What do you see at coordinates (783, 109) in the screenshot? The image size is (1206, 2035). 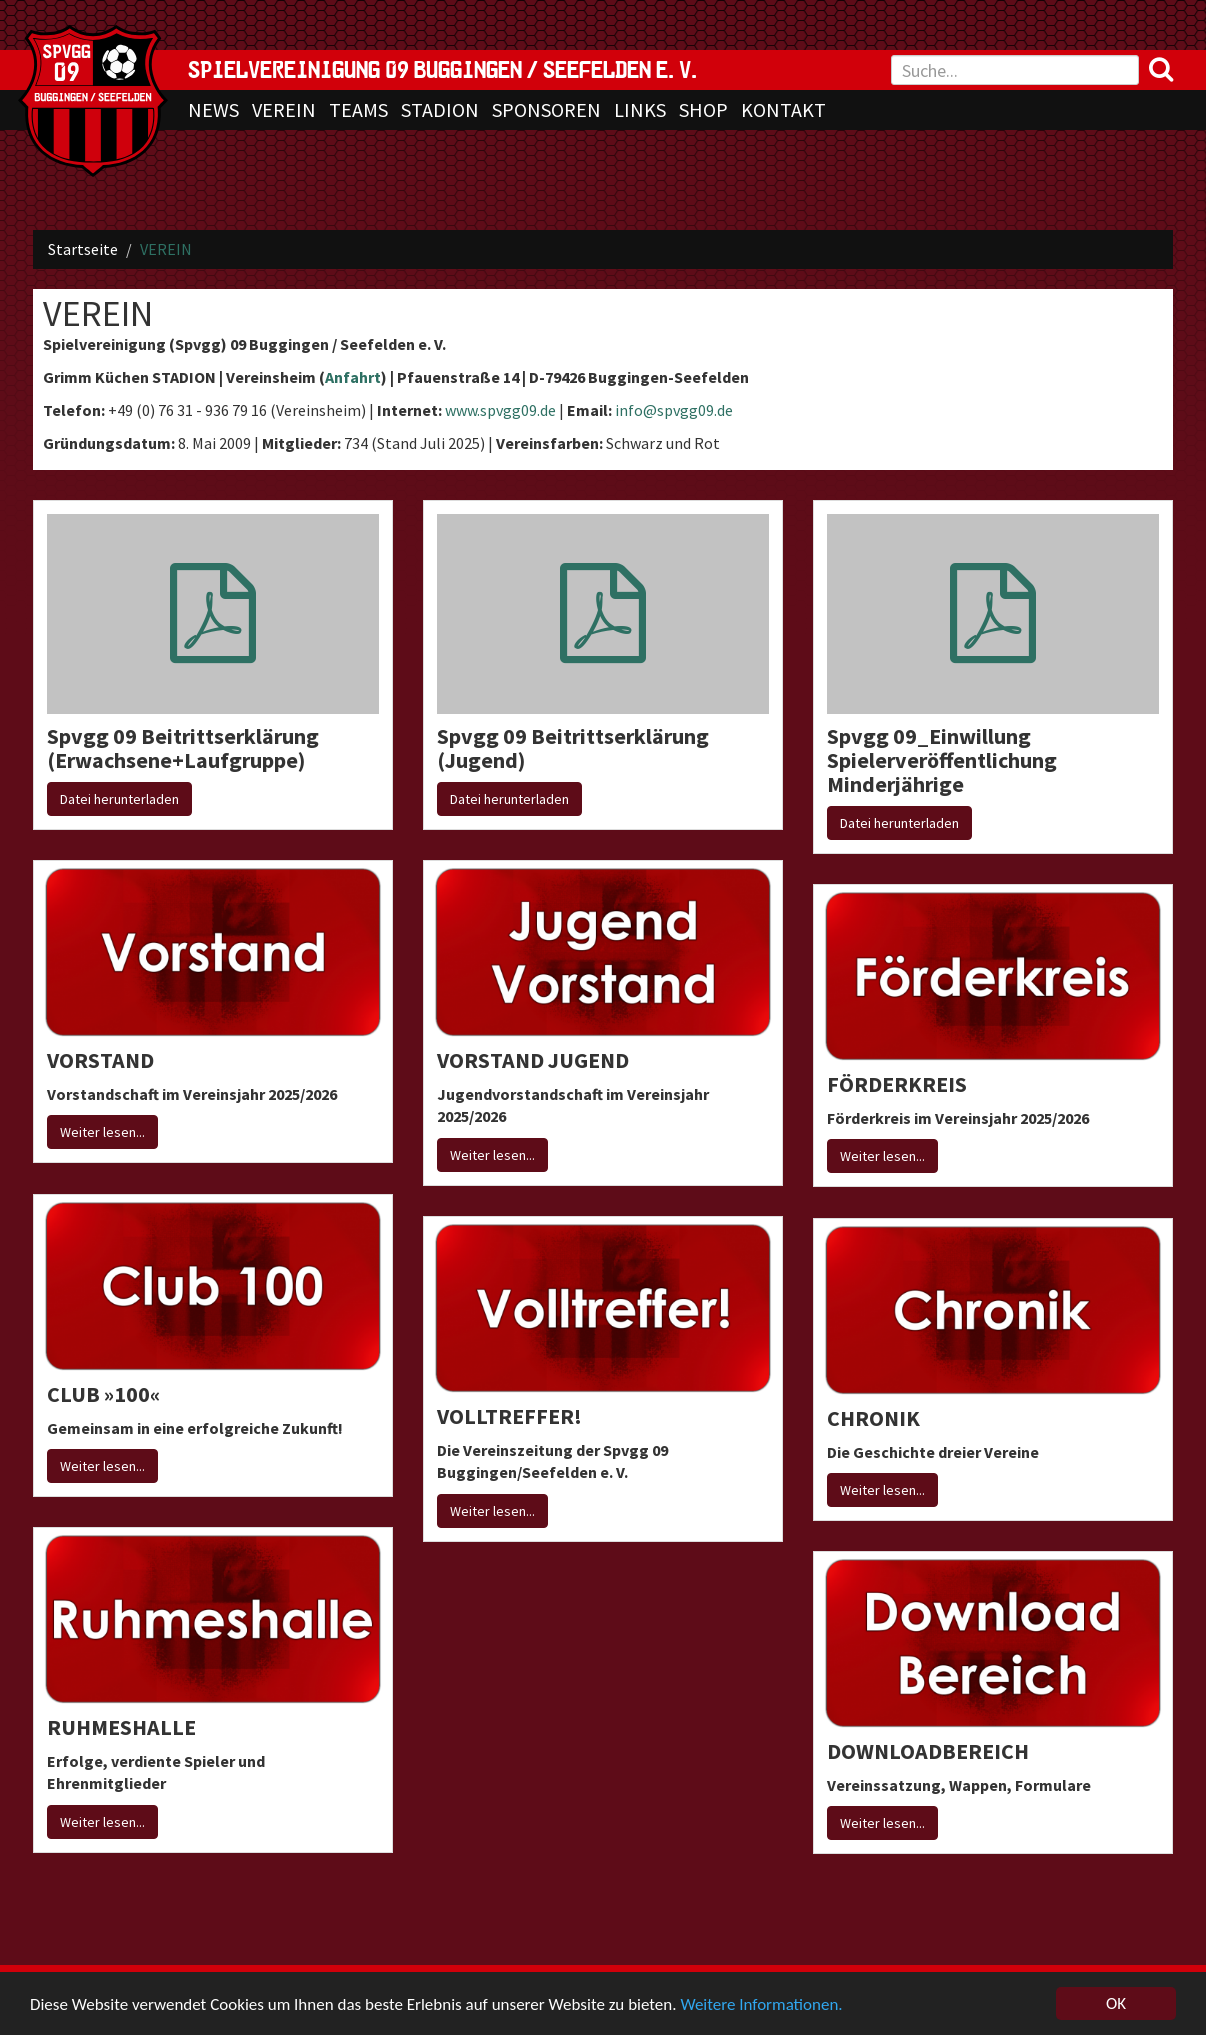 I see `KONTAKT` at bounding box center [783, 109].